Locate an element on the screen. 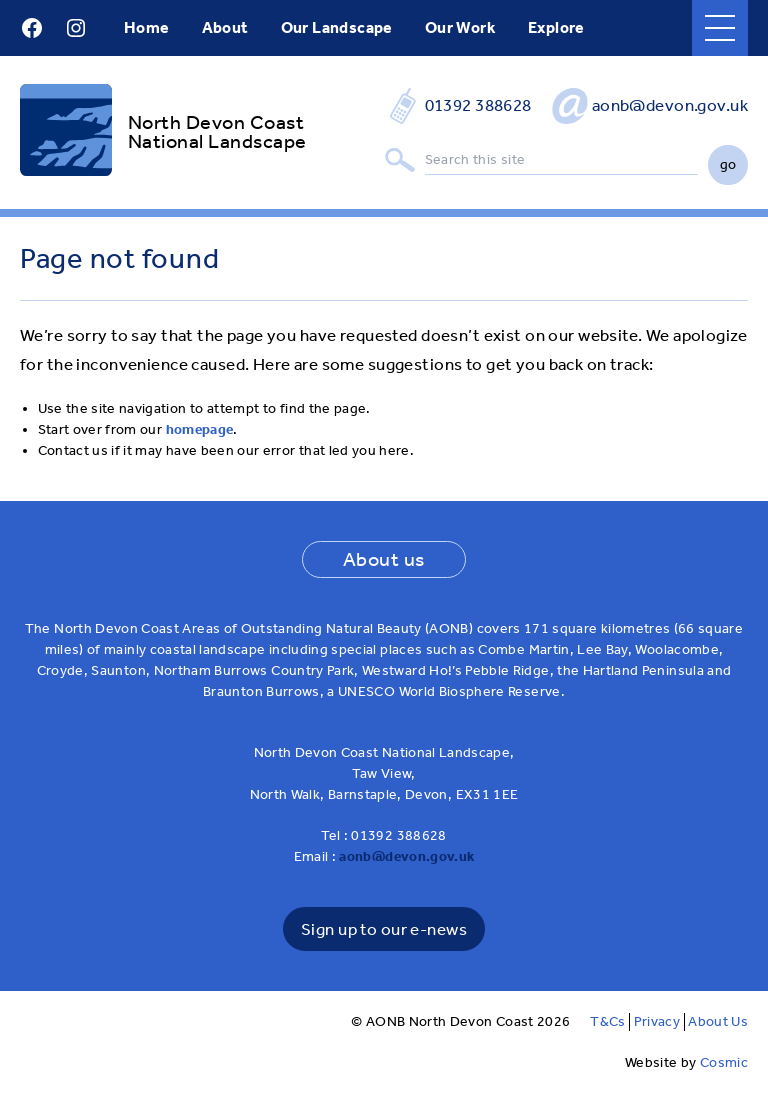 The width and height of the screenshot is (768, 1093). Sign up to our e-news is located at coordinates (384, 929).